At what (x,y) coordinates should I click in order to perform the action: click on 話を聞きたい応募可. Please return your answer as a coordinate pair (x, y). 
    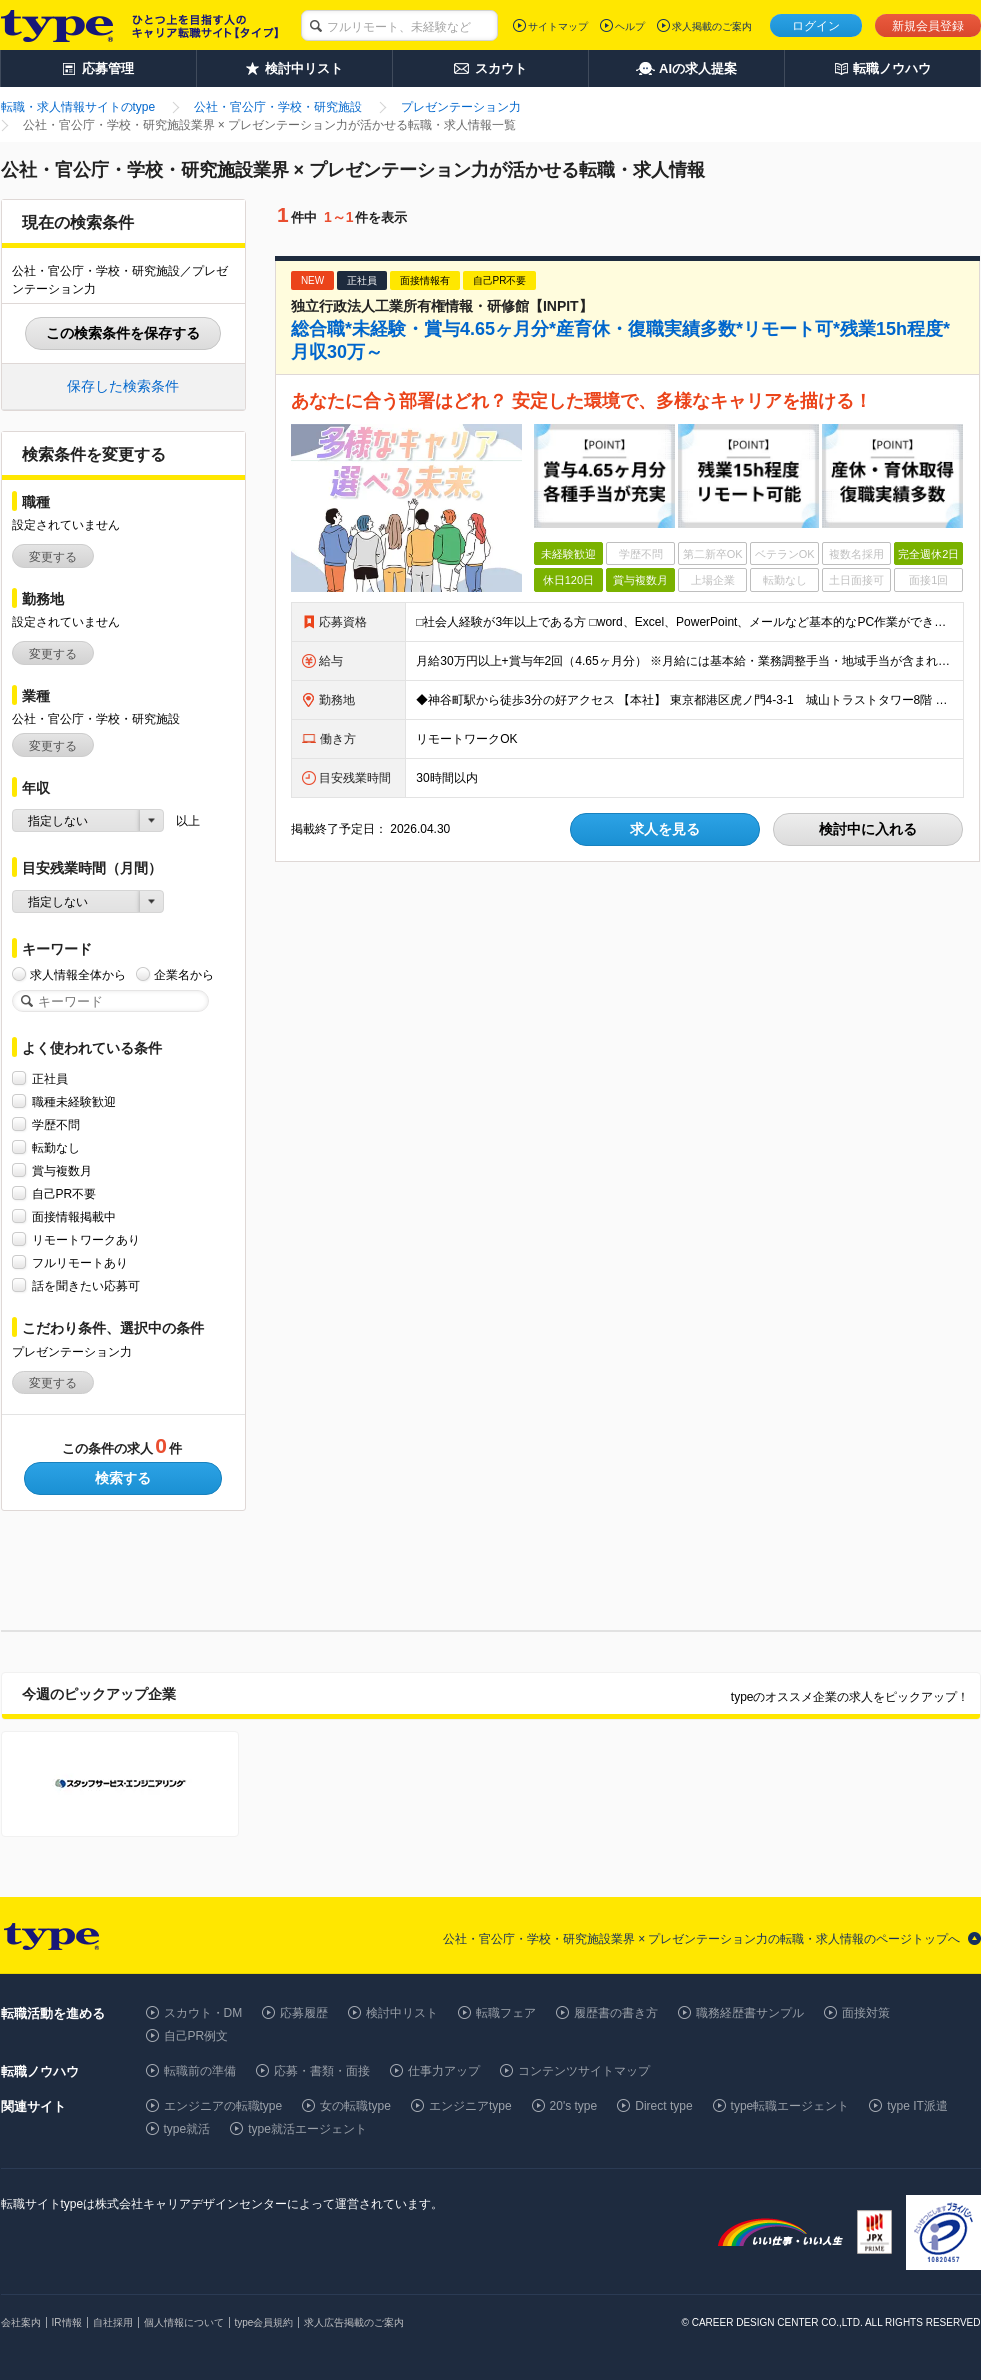
    Looking at the image, I should click on (86, 1285).